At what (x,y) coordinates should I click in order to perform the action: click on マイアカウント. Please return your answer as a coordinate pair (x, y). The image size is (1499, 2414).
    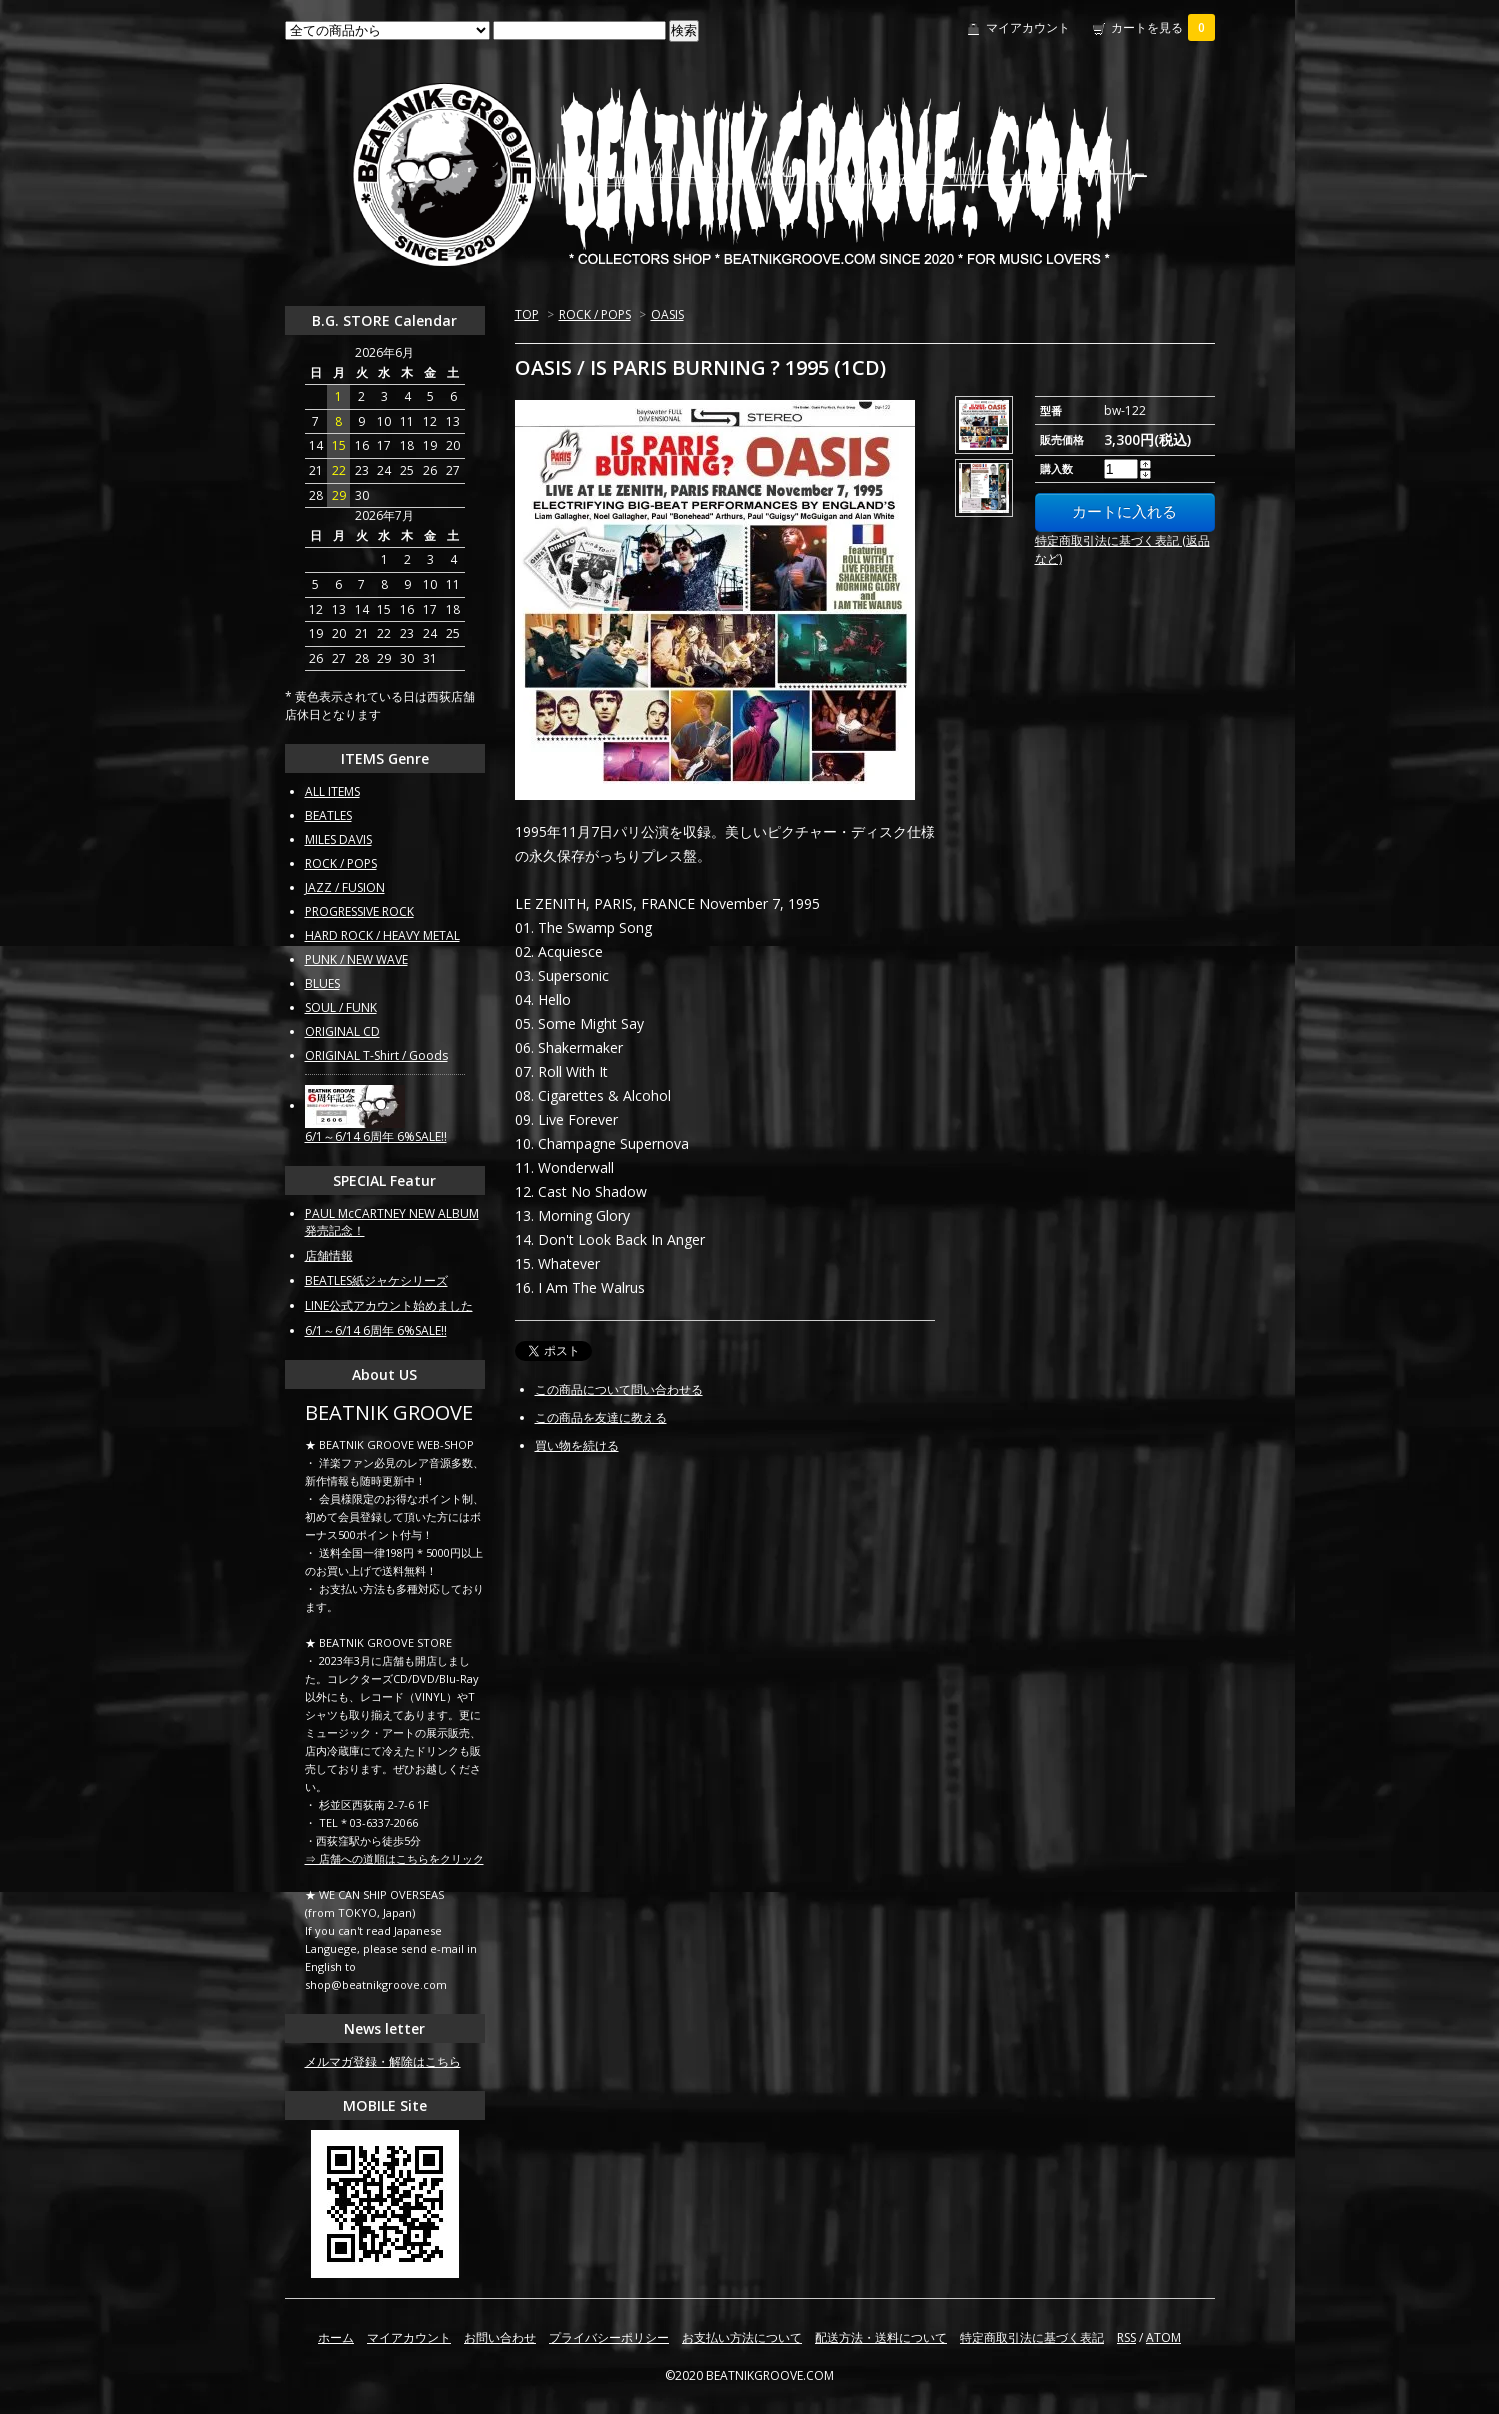
    Looking at the image, I should click on (1028, 27).